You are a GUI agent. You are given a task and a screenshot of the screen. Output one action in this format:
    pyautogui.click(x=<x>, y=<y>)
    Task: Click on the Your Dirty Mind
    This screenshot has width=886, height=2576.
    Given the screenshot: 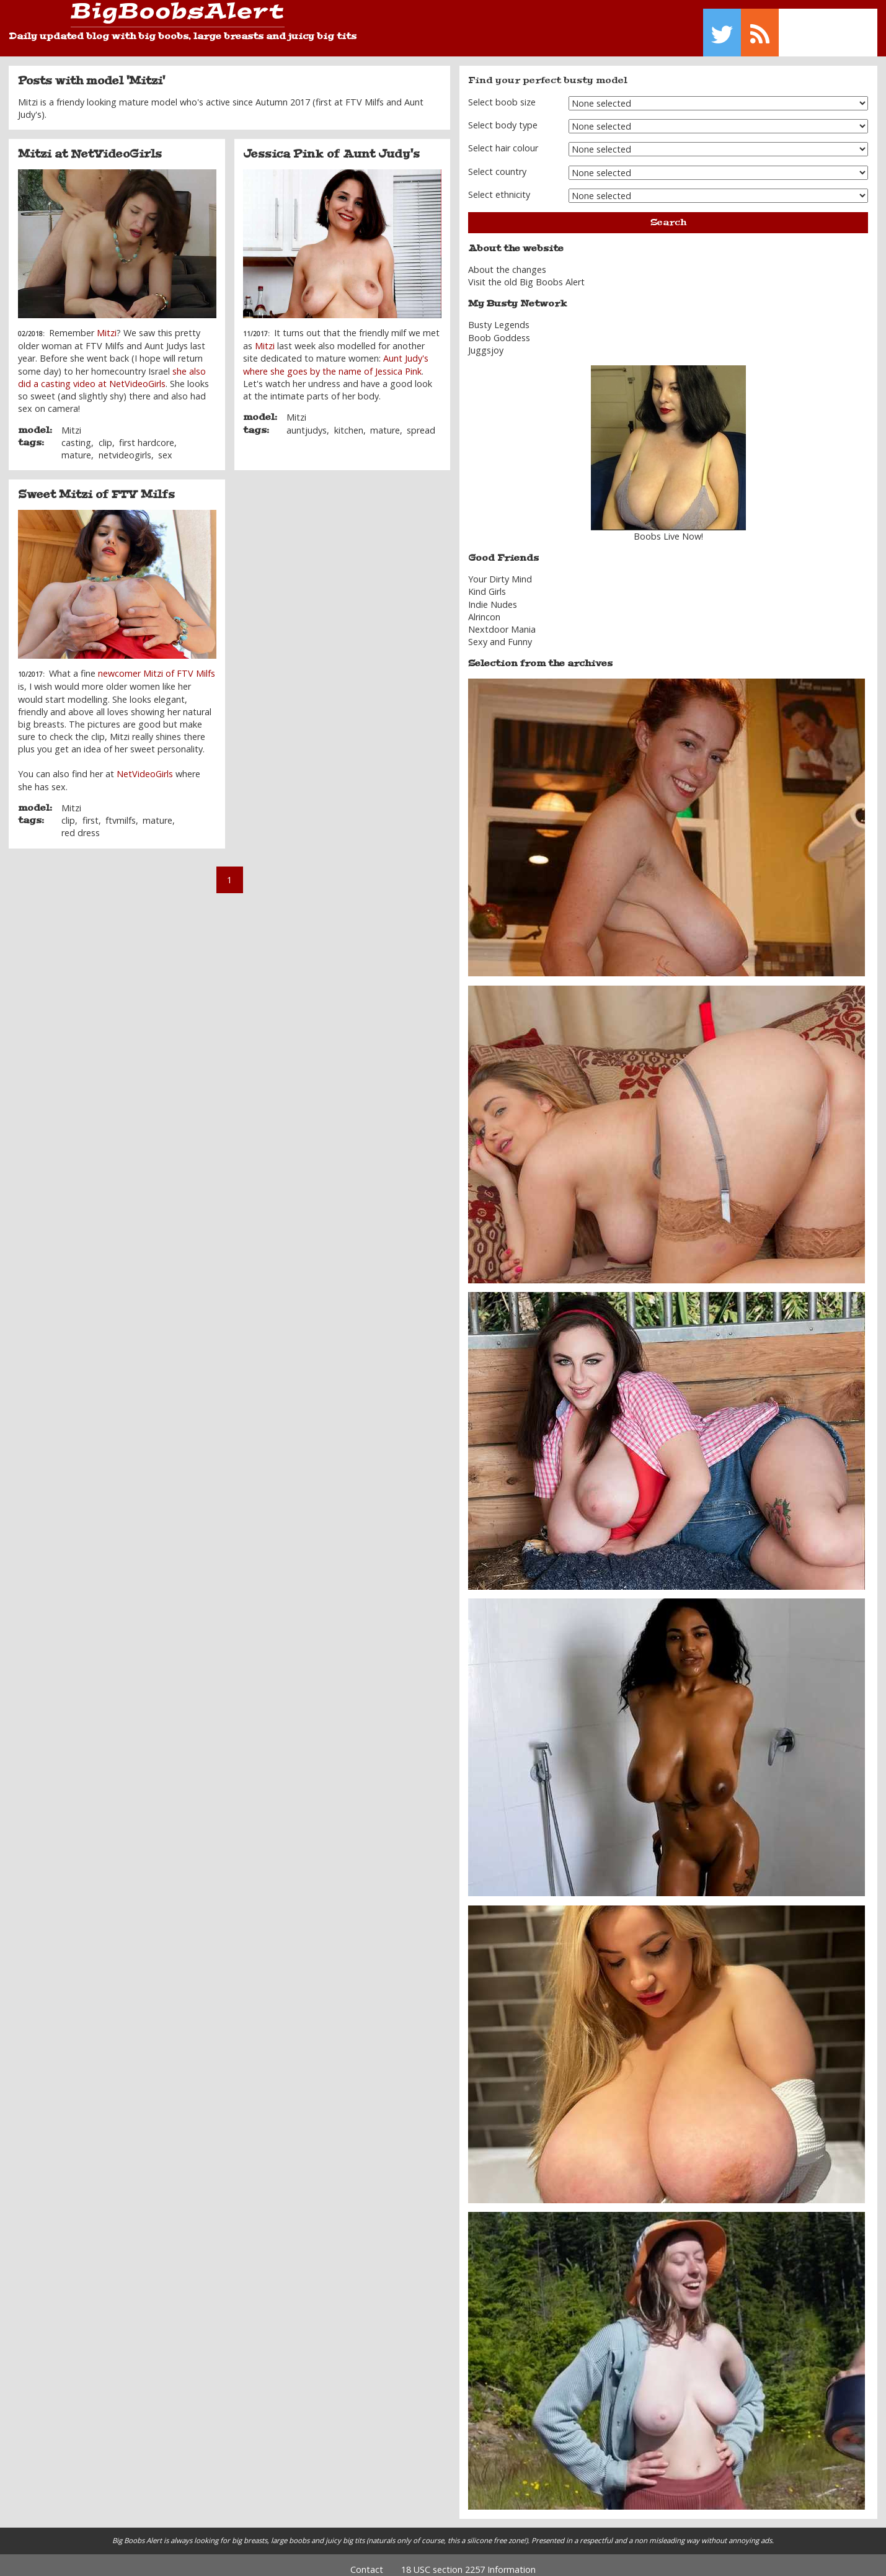 What is the action you would take?
    pyautogui.click(x=500, y=570)
    